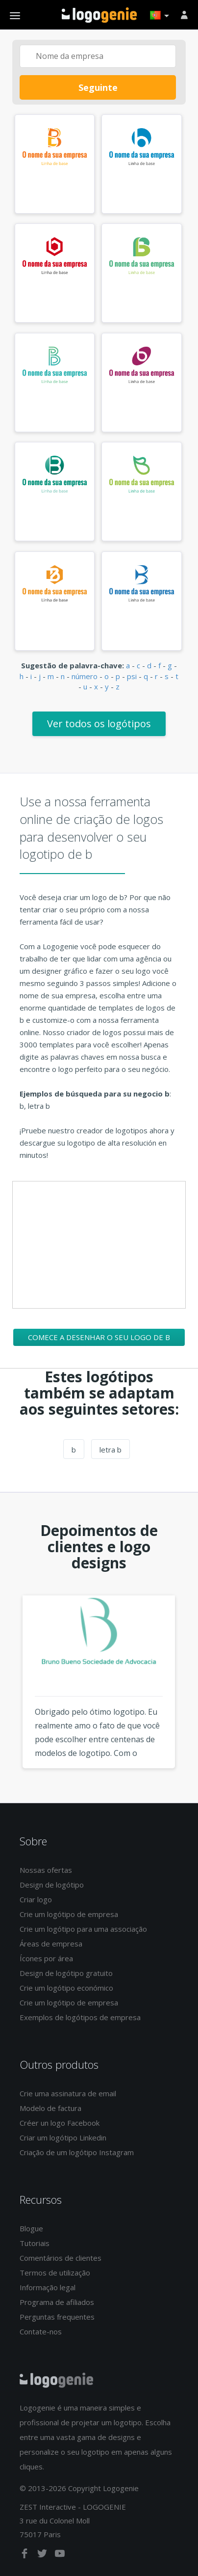 The image size is (198, 2576). What do you see at coordinates (99, 723) in the screenshot?
I see `Ver todos os logótipos` at bounding box center [99, 723].